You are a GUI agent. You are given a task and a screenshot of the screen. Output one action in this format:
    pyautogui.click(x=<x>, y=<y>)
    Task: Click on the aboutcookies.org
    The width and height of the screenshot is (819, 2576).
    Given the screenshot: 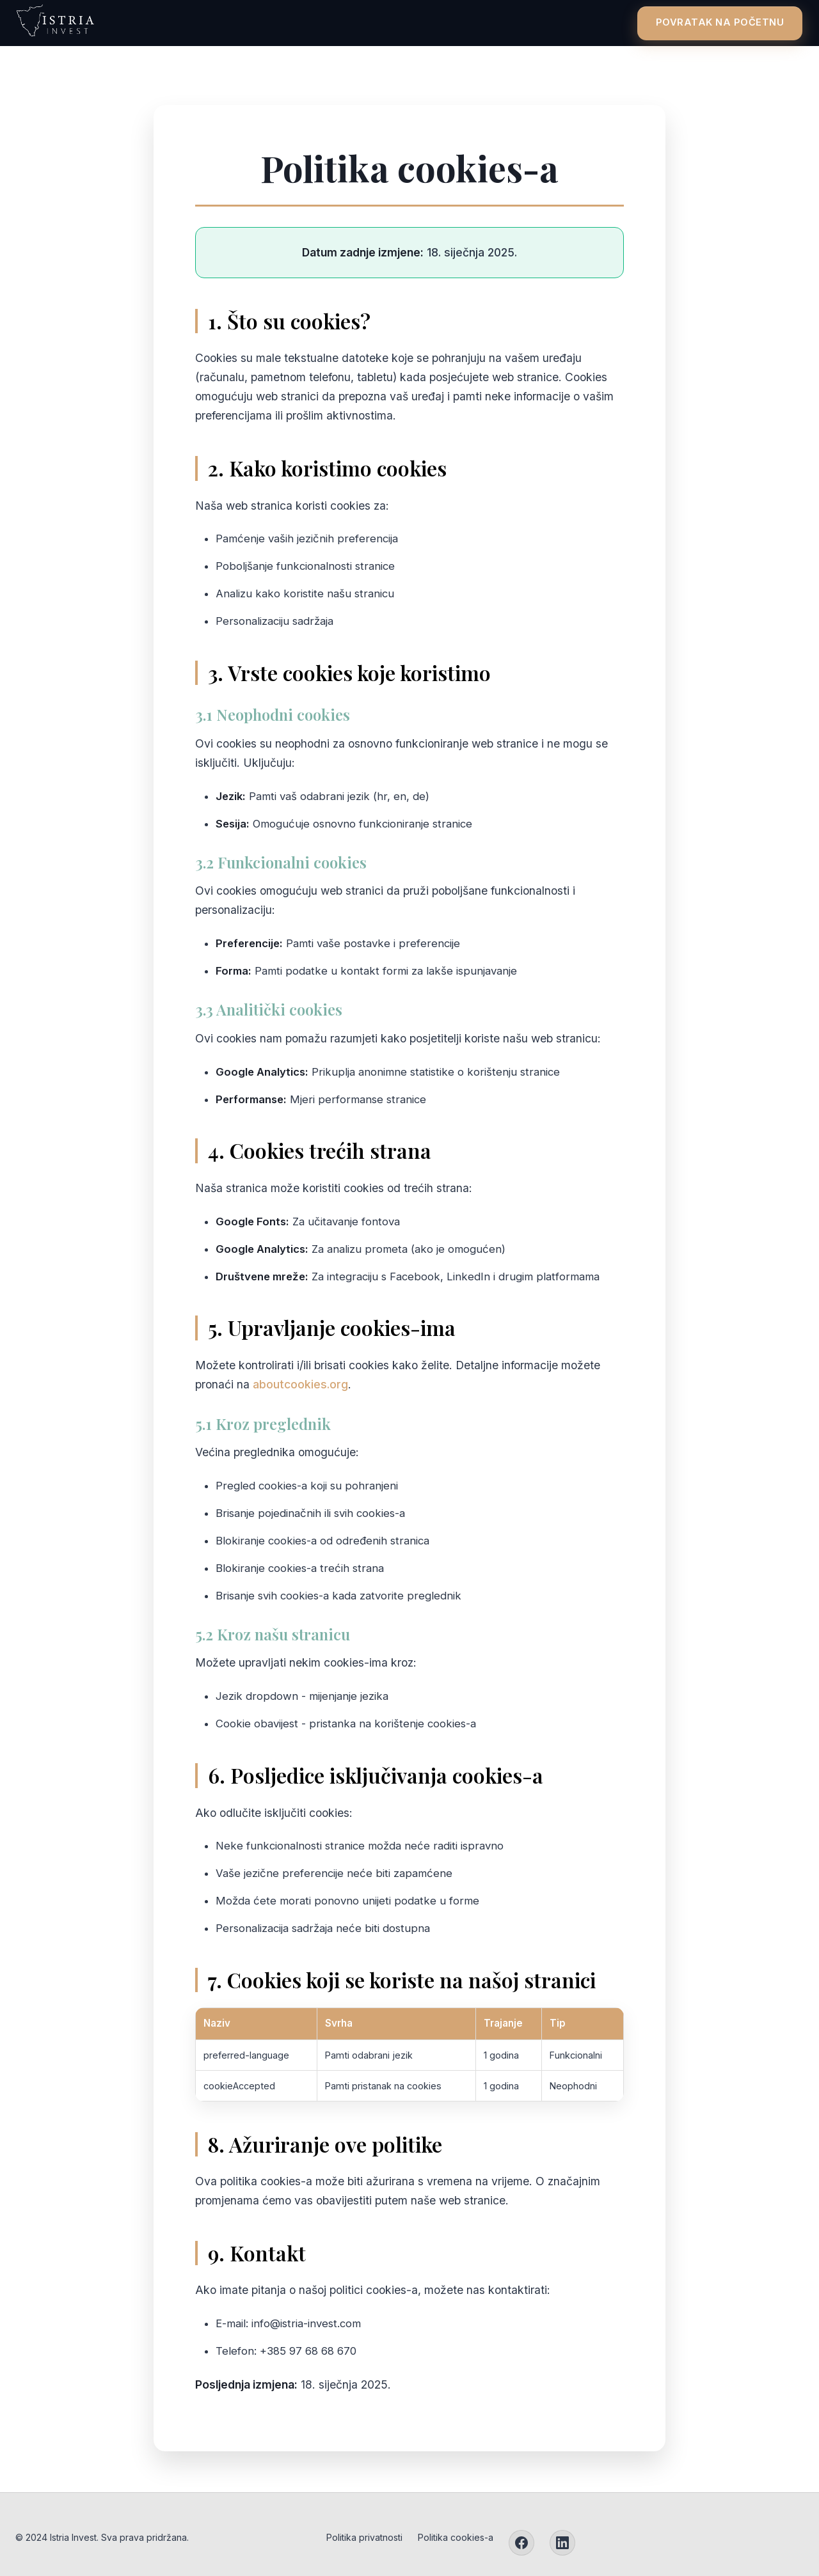 What is the action you would take?
    pyautogui.click(x=300, y=1384)
    